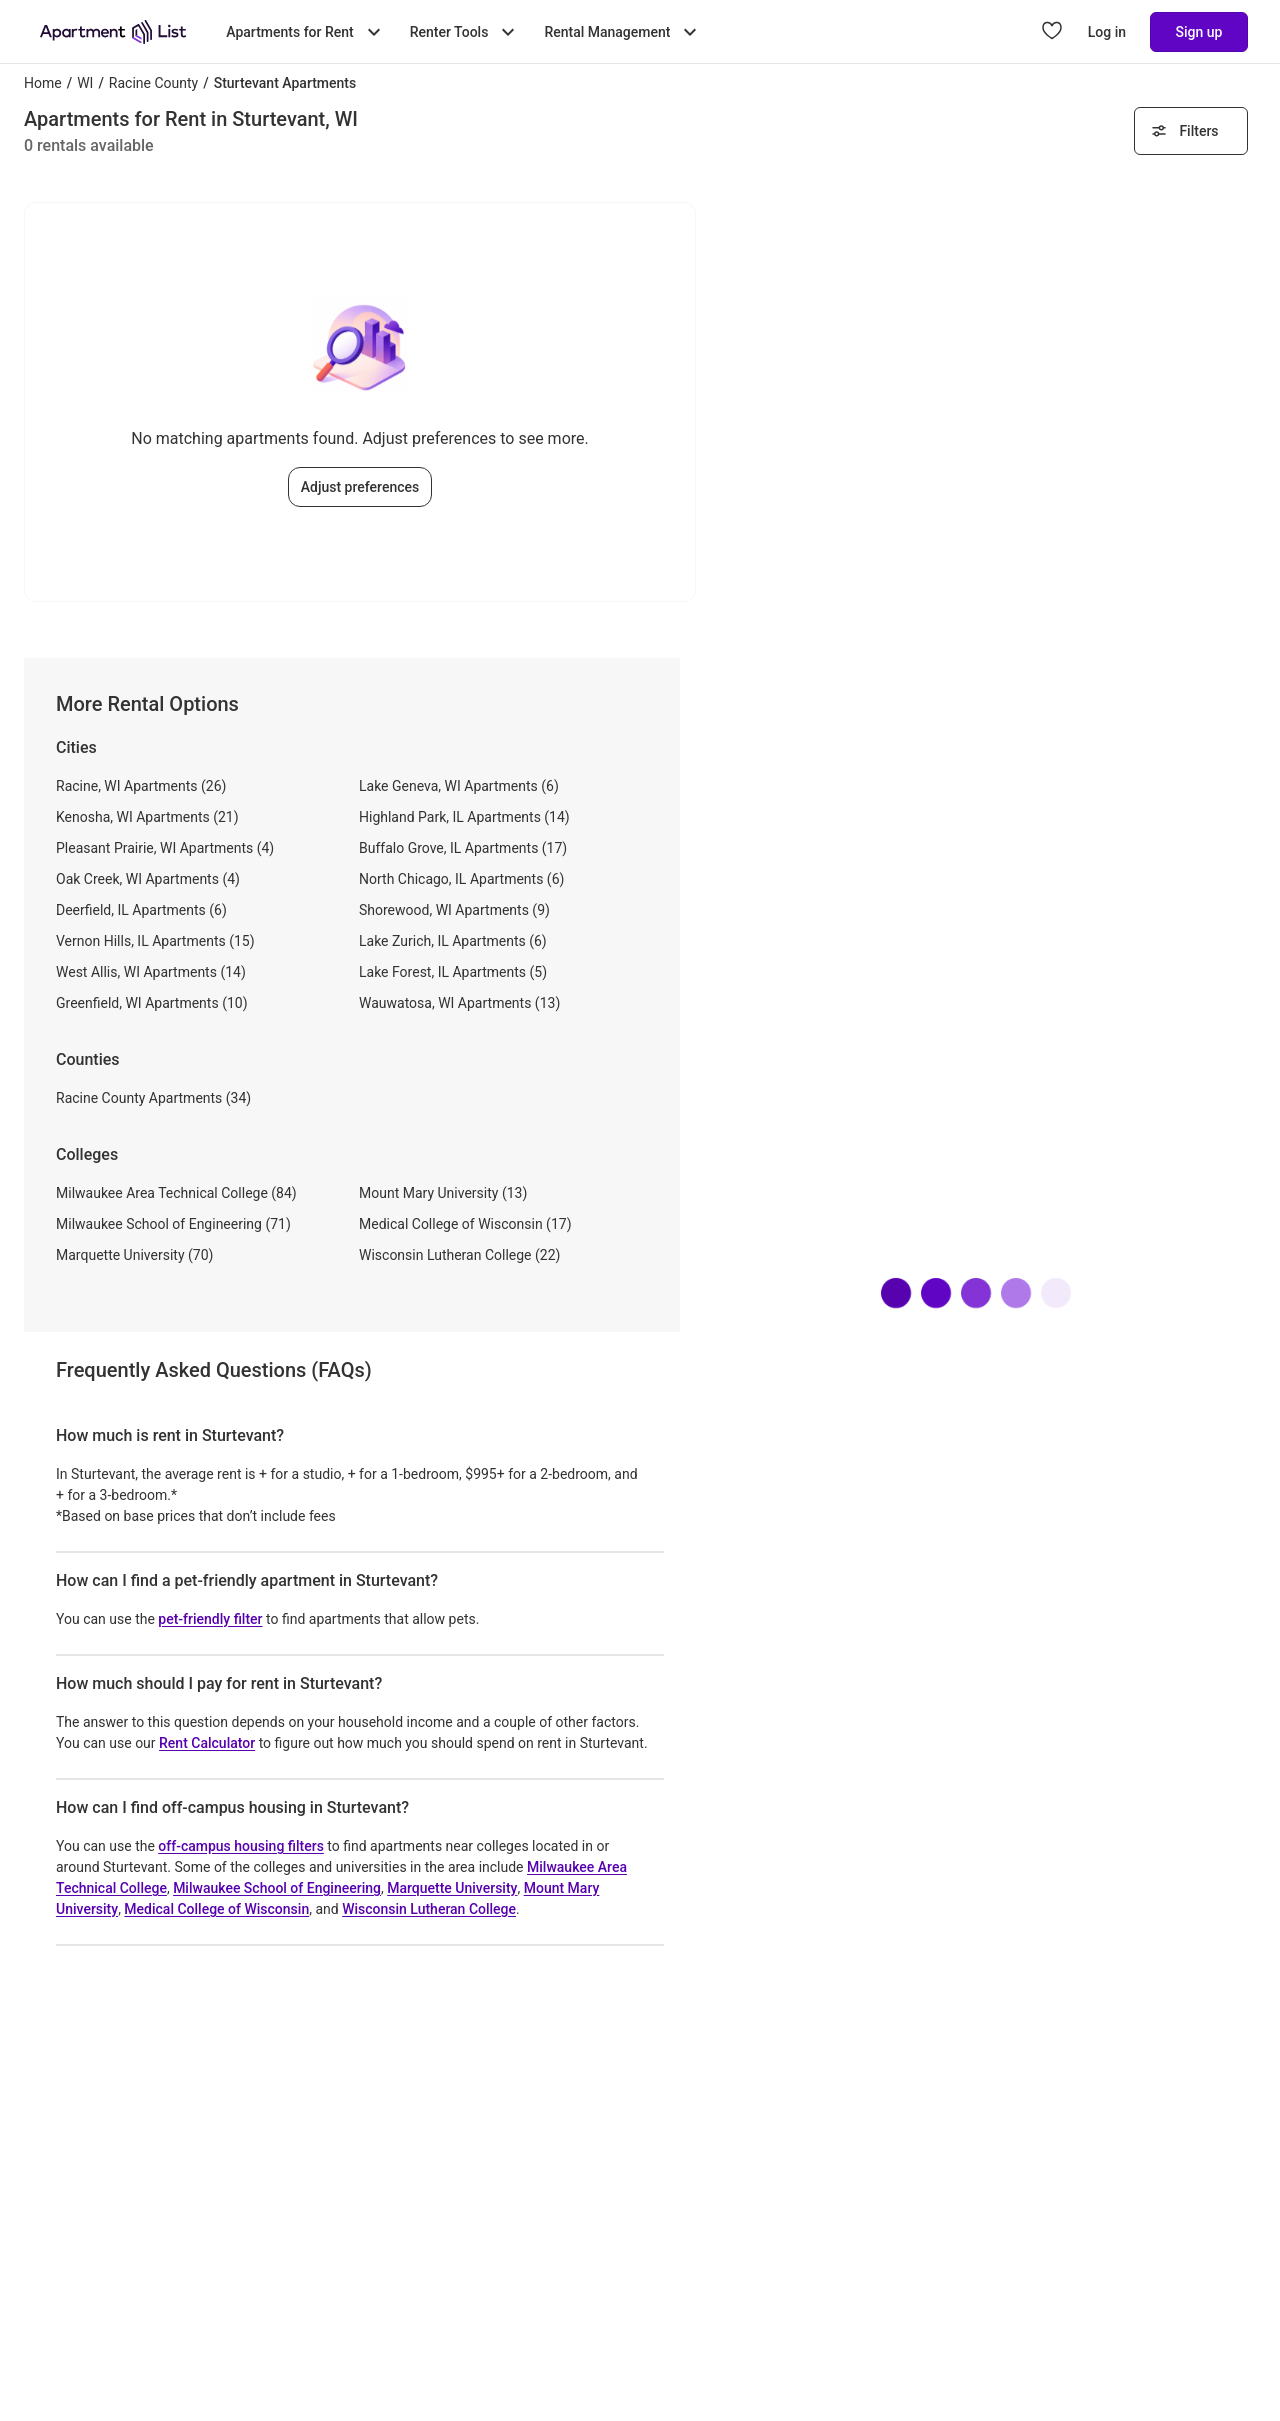 The width and height of the screenshot is (1280, 2421). I want to click on Medical College of Wisconsin, so click(216, 1909).